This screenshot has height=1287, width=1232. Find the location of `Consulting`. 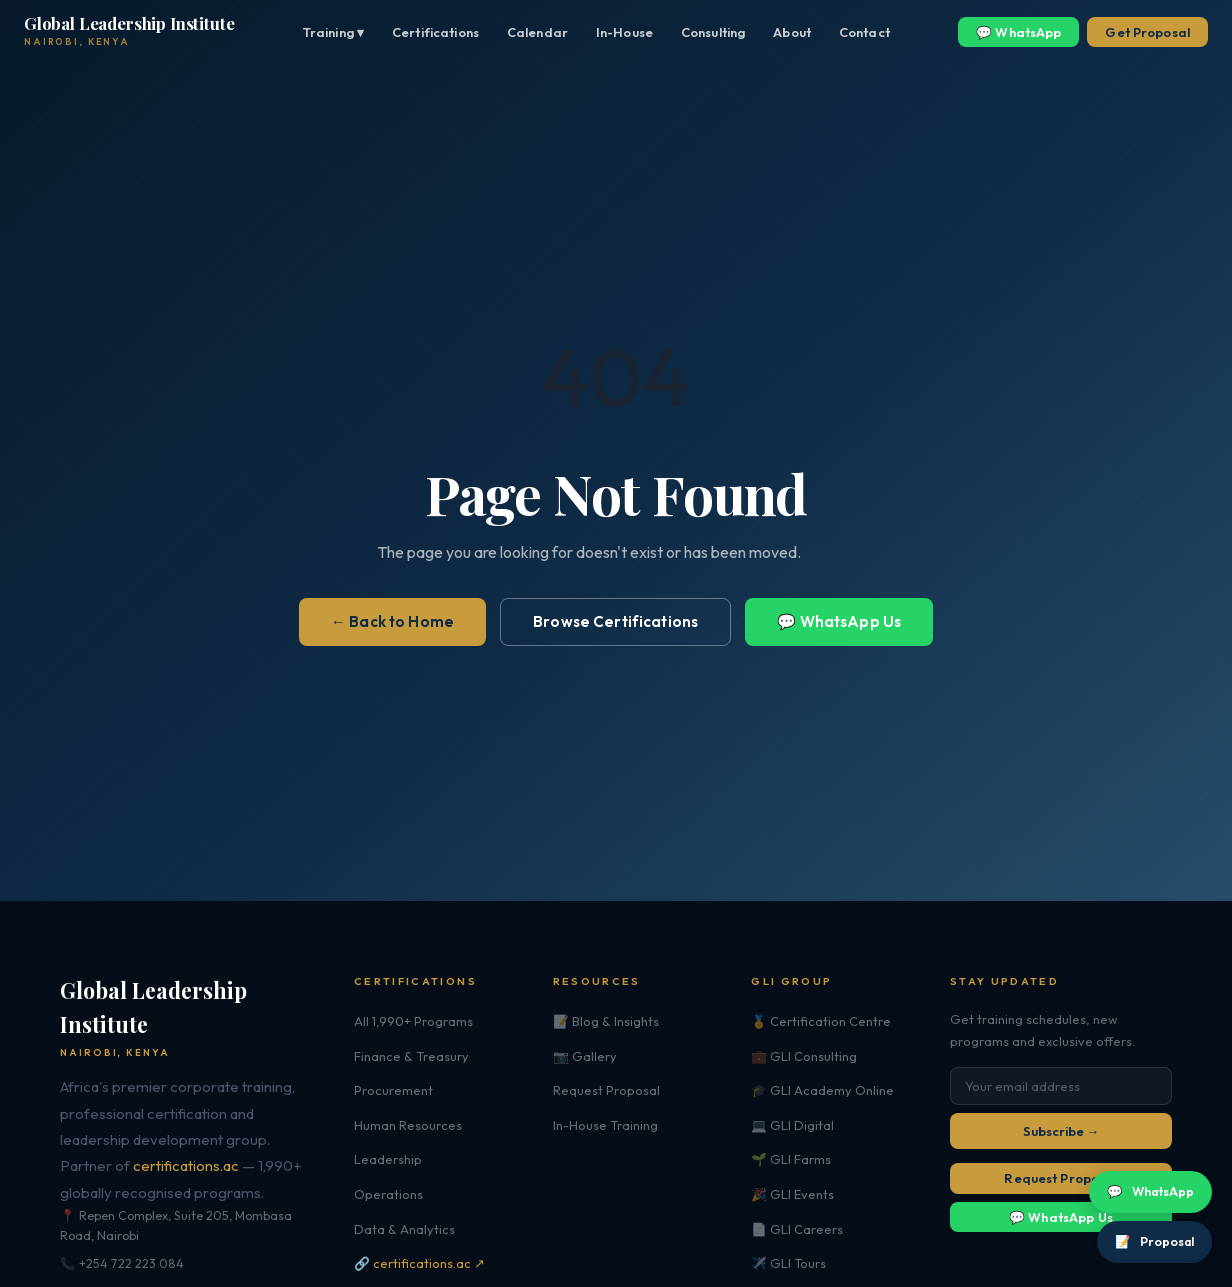

Consulting is located at coordinates (713, 32).